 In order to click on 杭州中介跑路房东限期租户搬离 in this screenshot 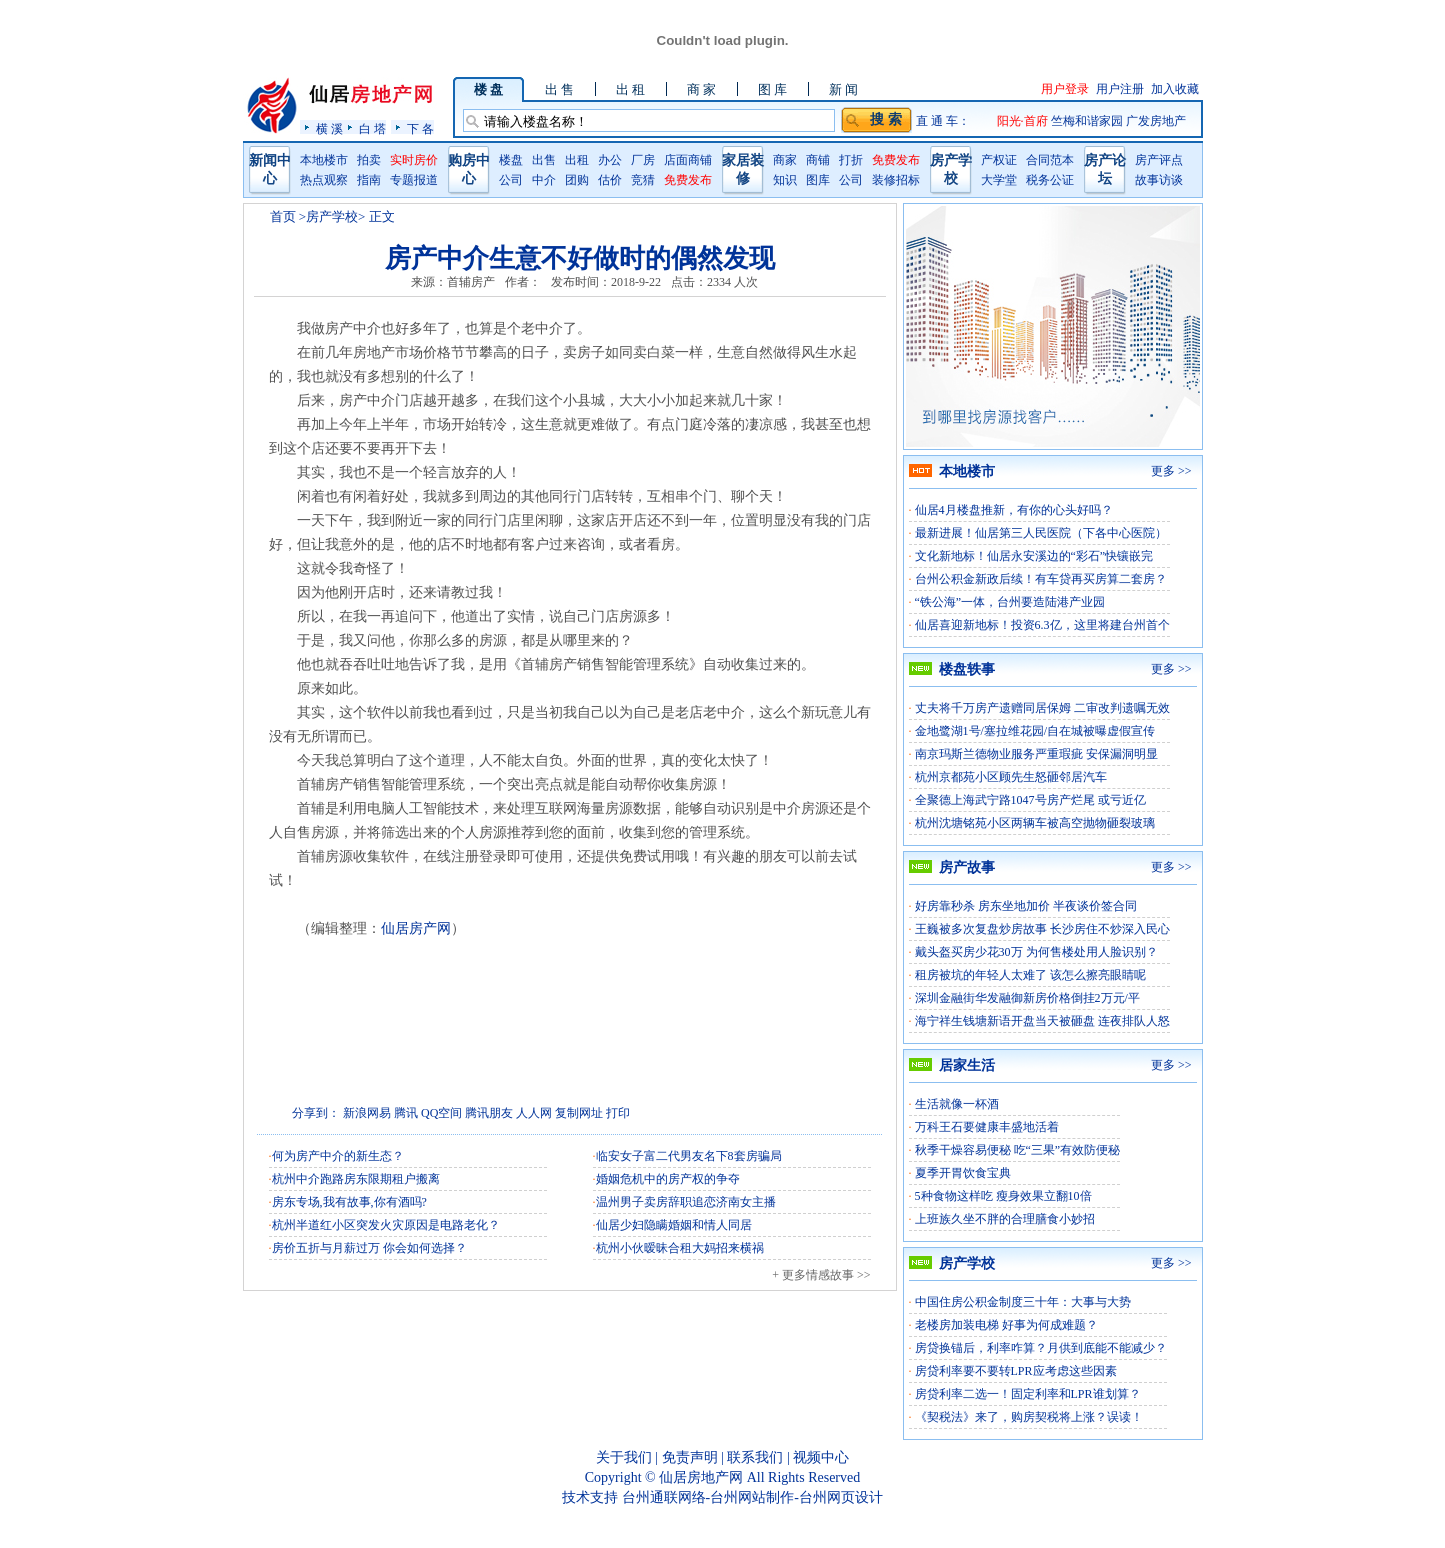, I will do `click(356, 1179)`.